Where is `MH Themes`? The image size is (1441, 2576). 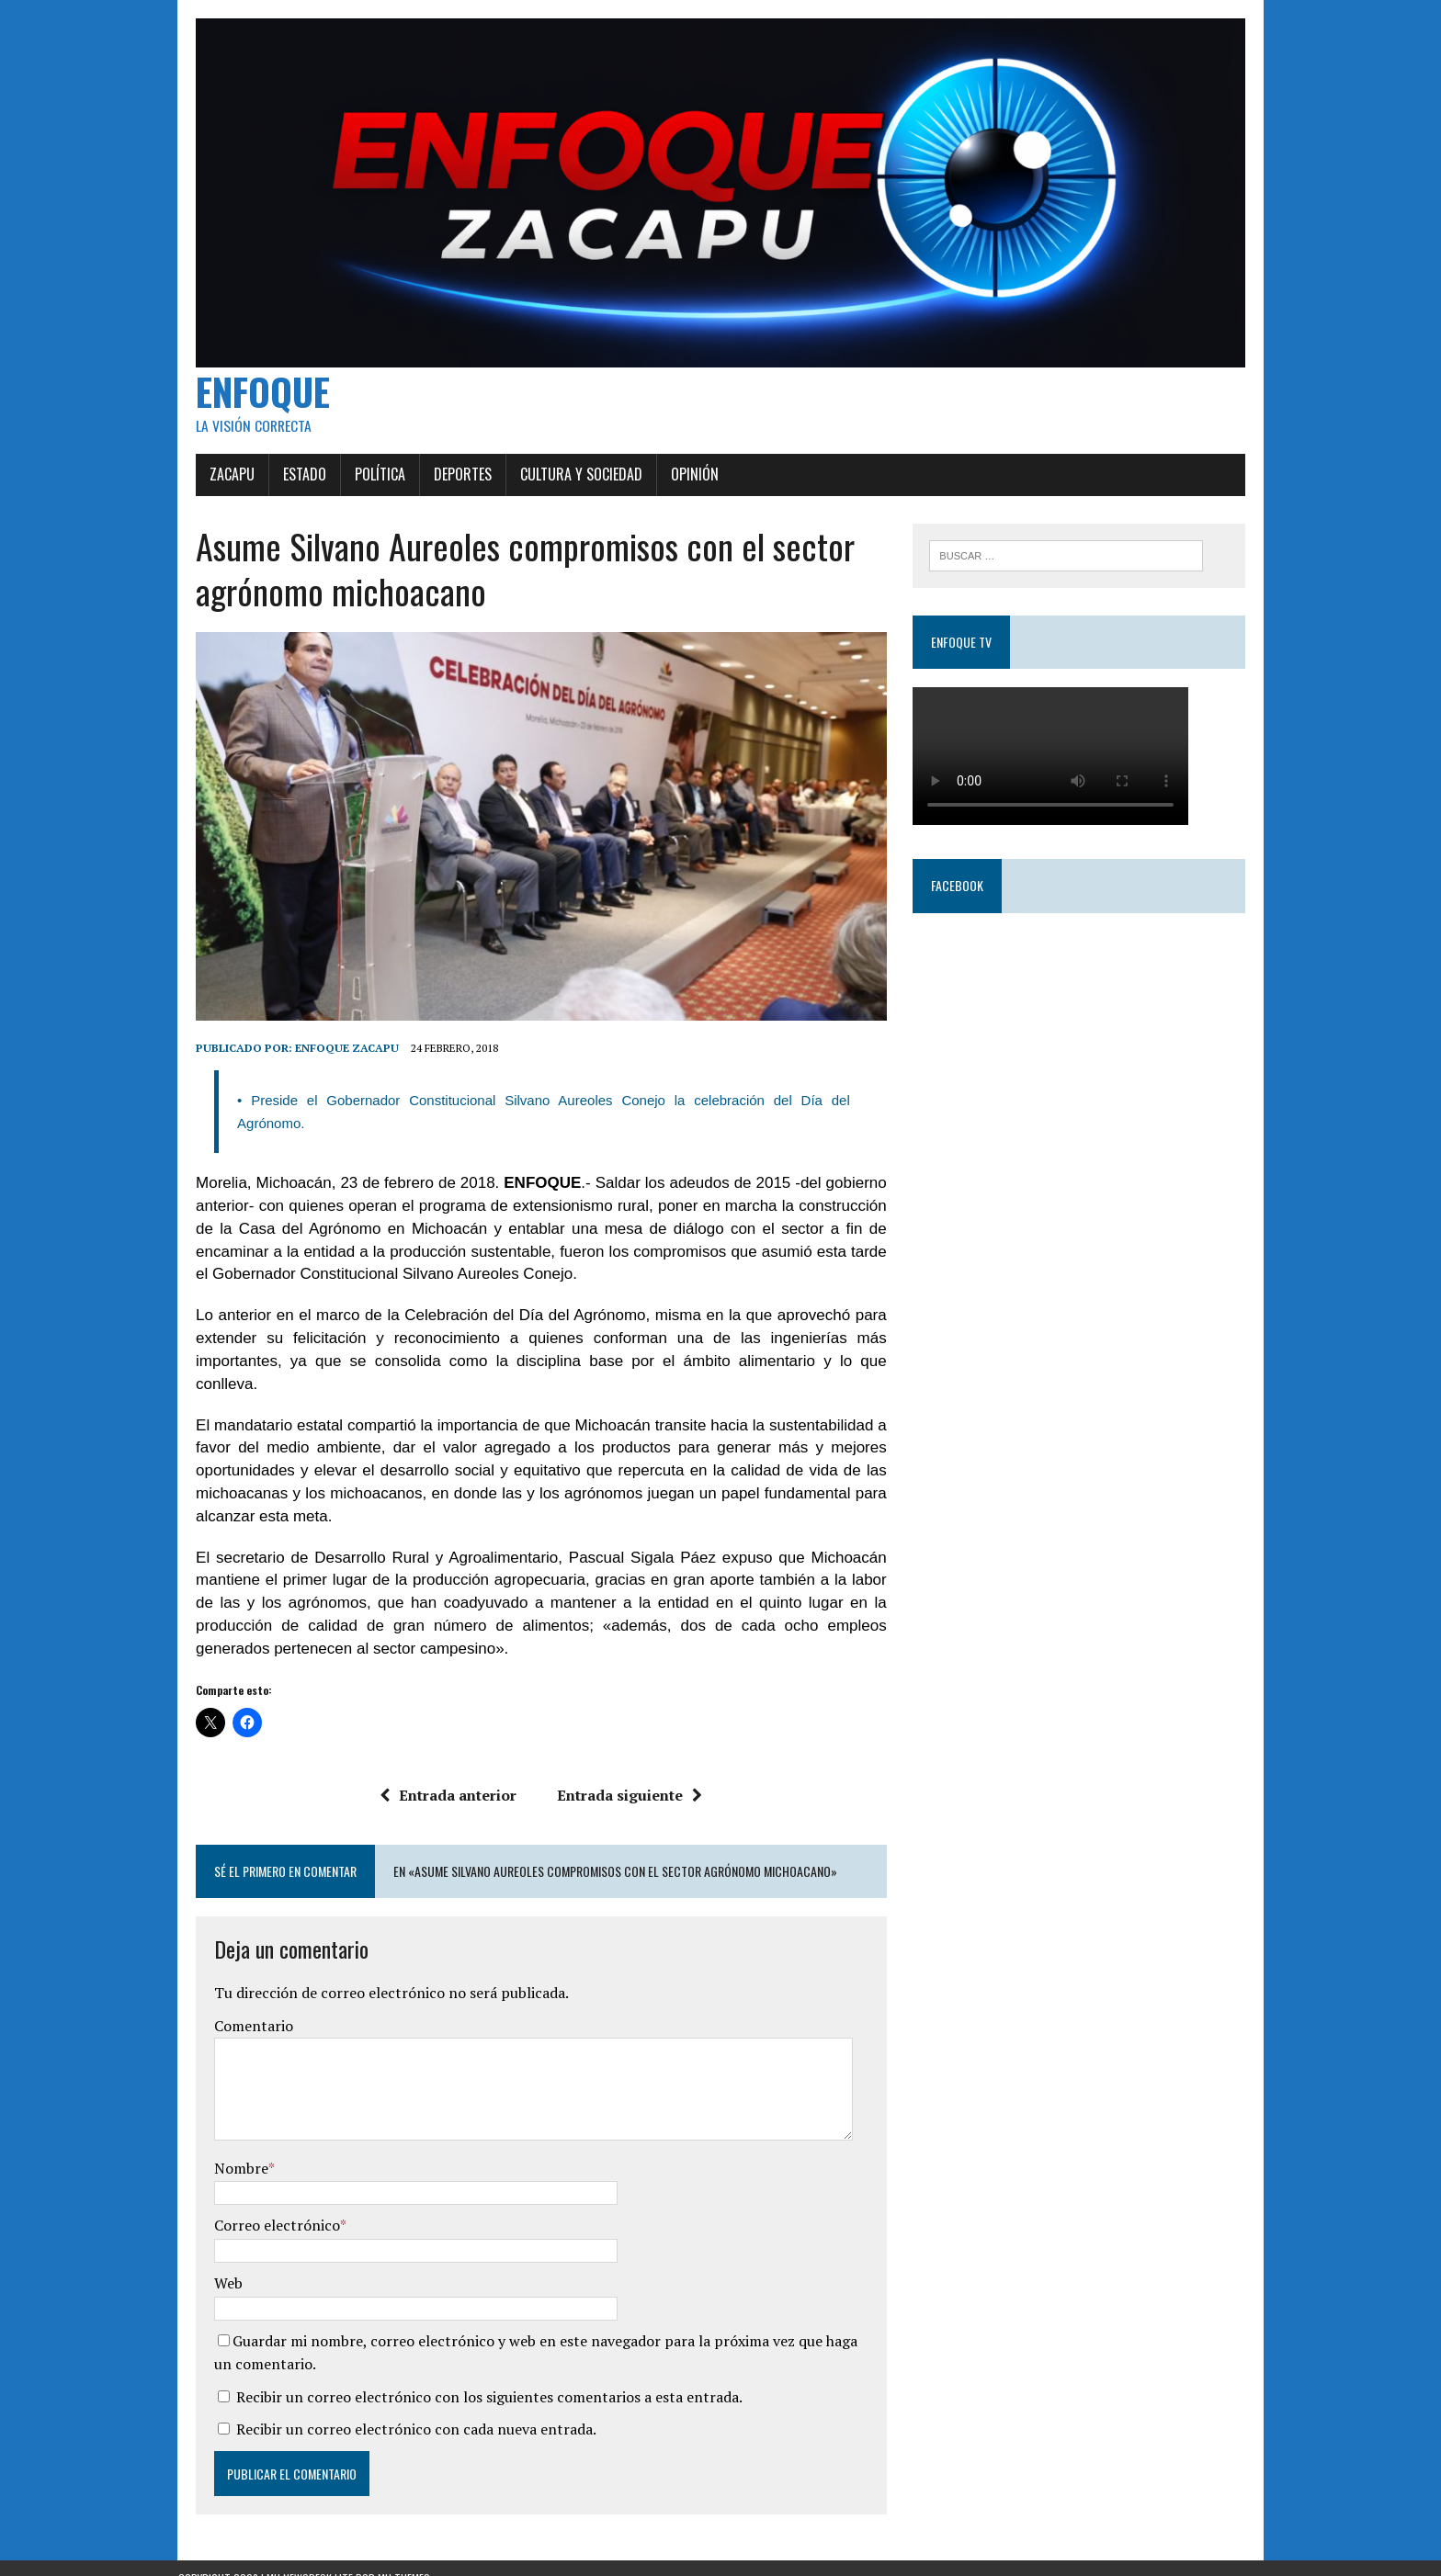 MH Themes is located at coordinates (404, 2558).